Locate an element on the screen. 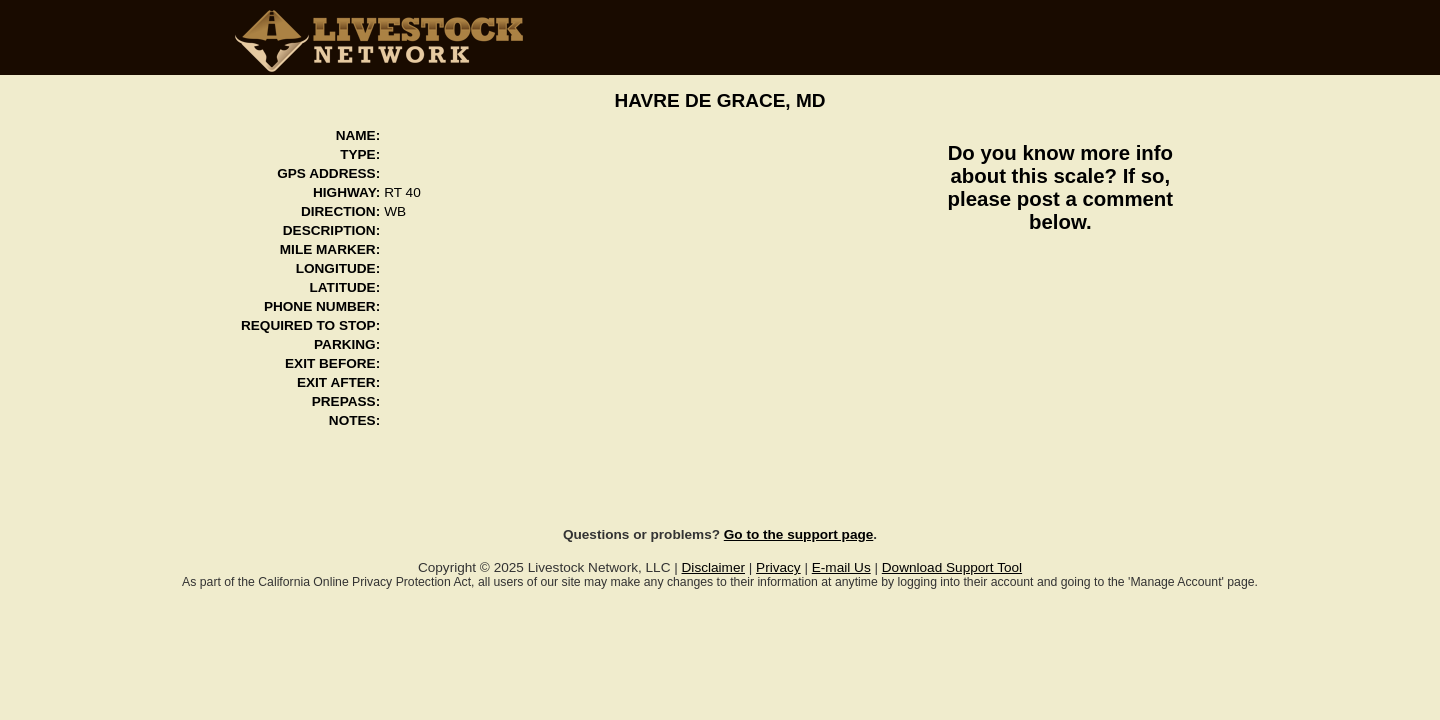  Go to the support page is located at coordinates (799, 534).